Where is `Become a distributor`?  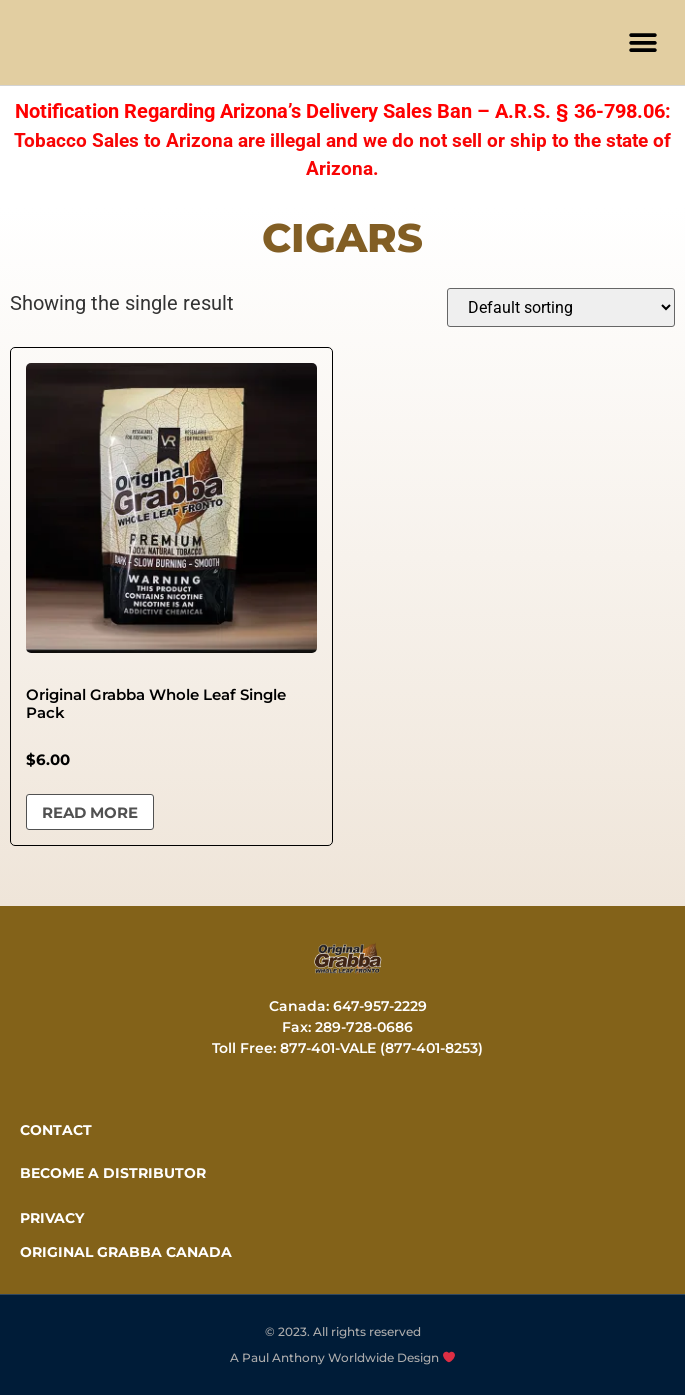
Become a distributor is located at coordinates (113, 1173).